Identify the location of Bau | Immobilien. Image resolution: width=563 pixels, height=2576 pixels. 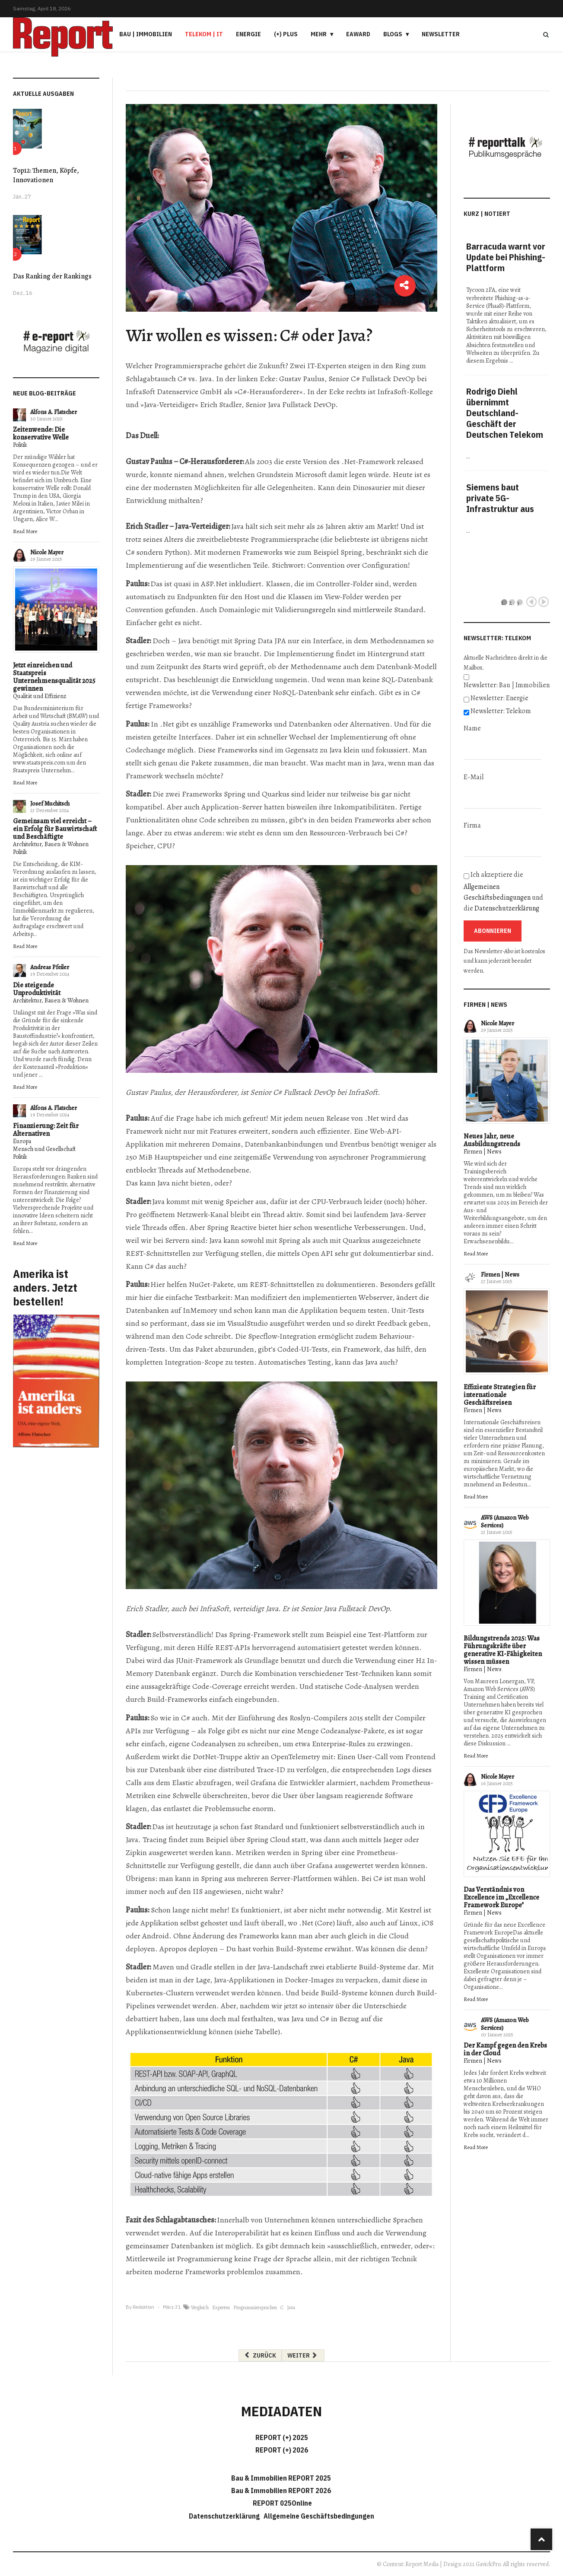
(145, 34).